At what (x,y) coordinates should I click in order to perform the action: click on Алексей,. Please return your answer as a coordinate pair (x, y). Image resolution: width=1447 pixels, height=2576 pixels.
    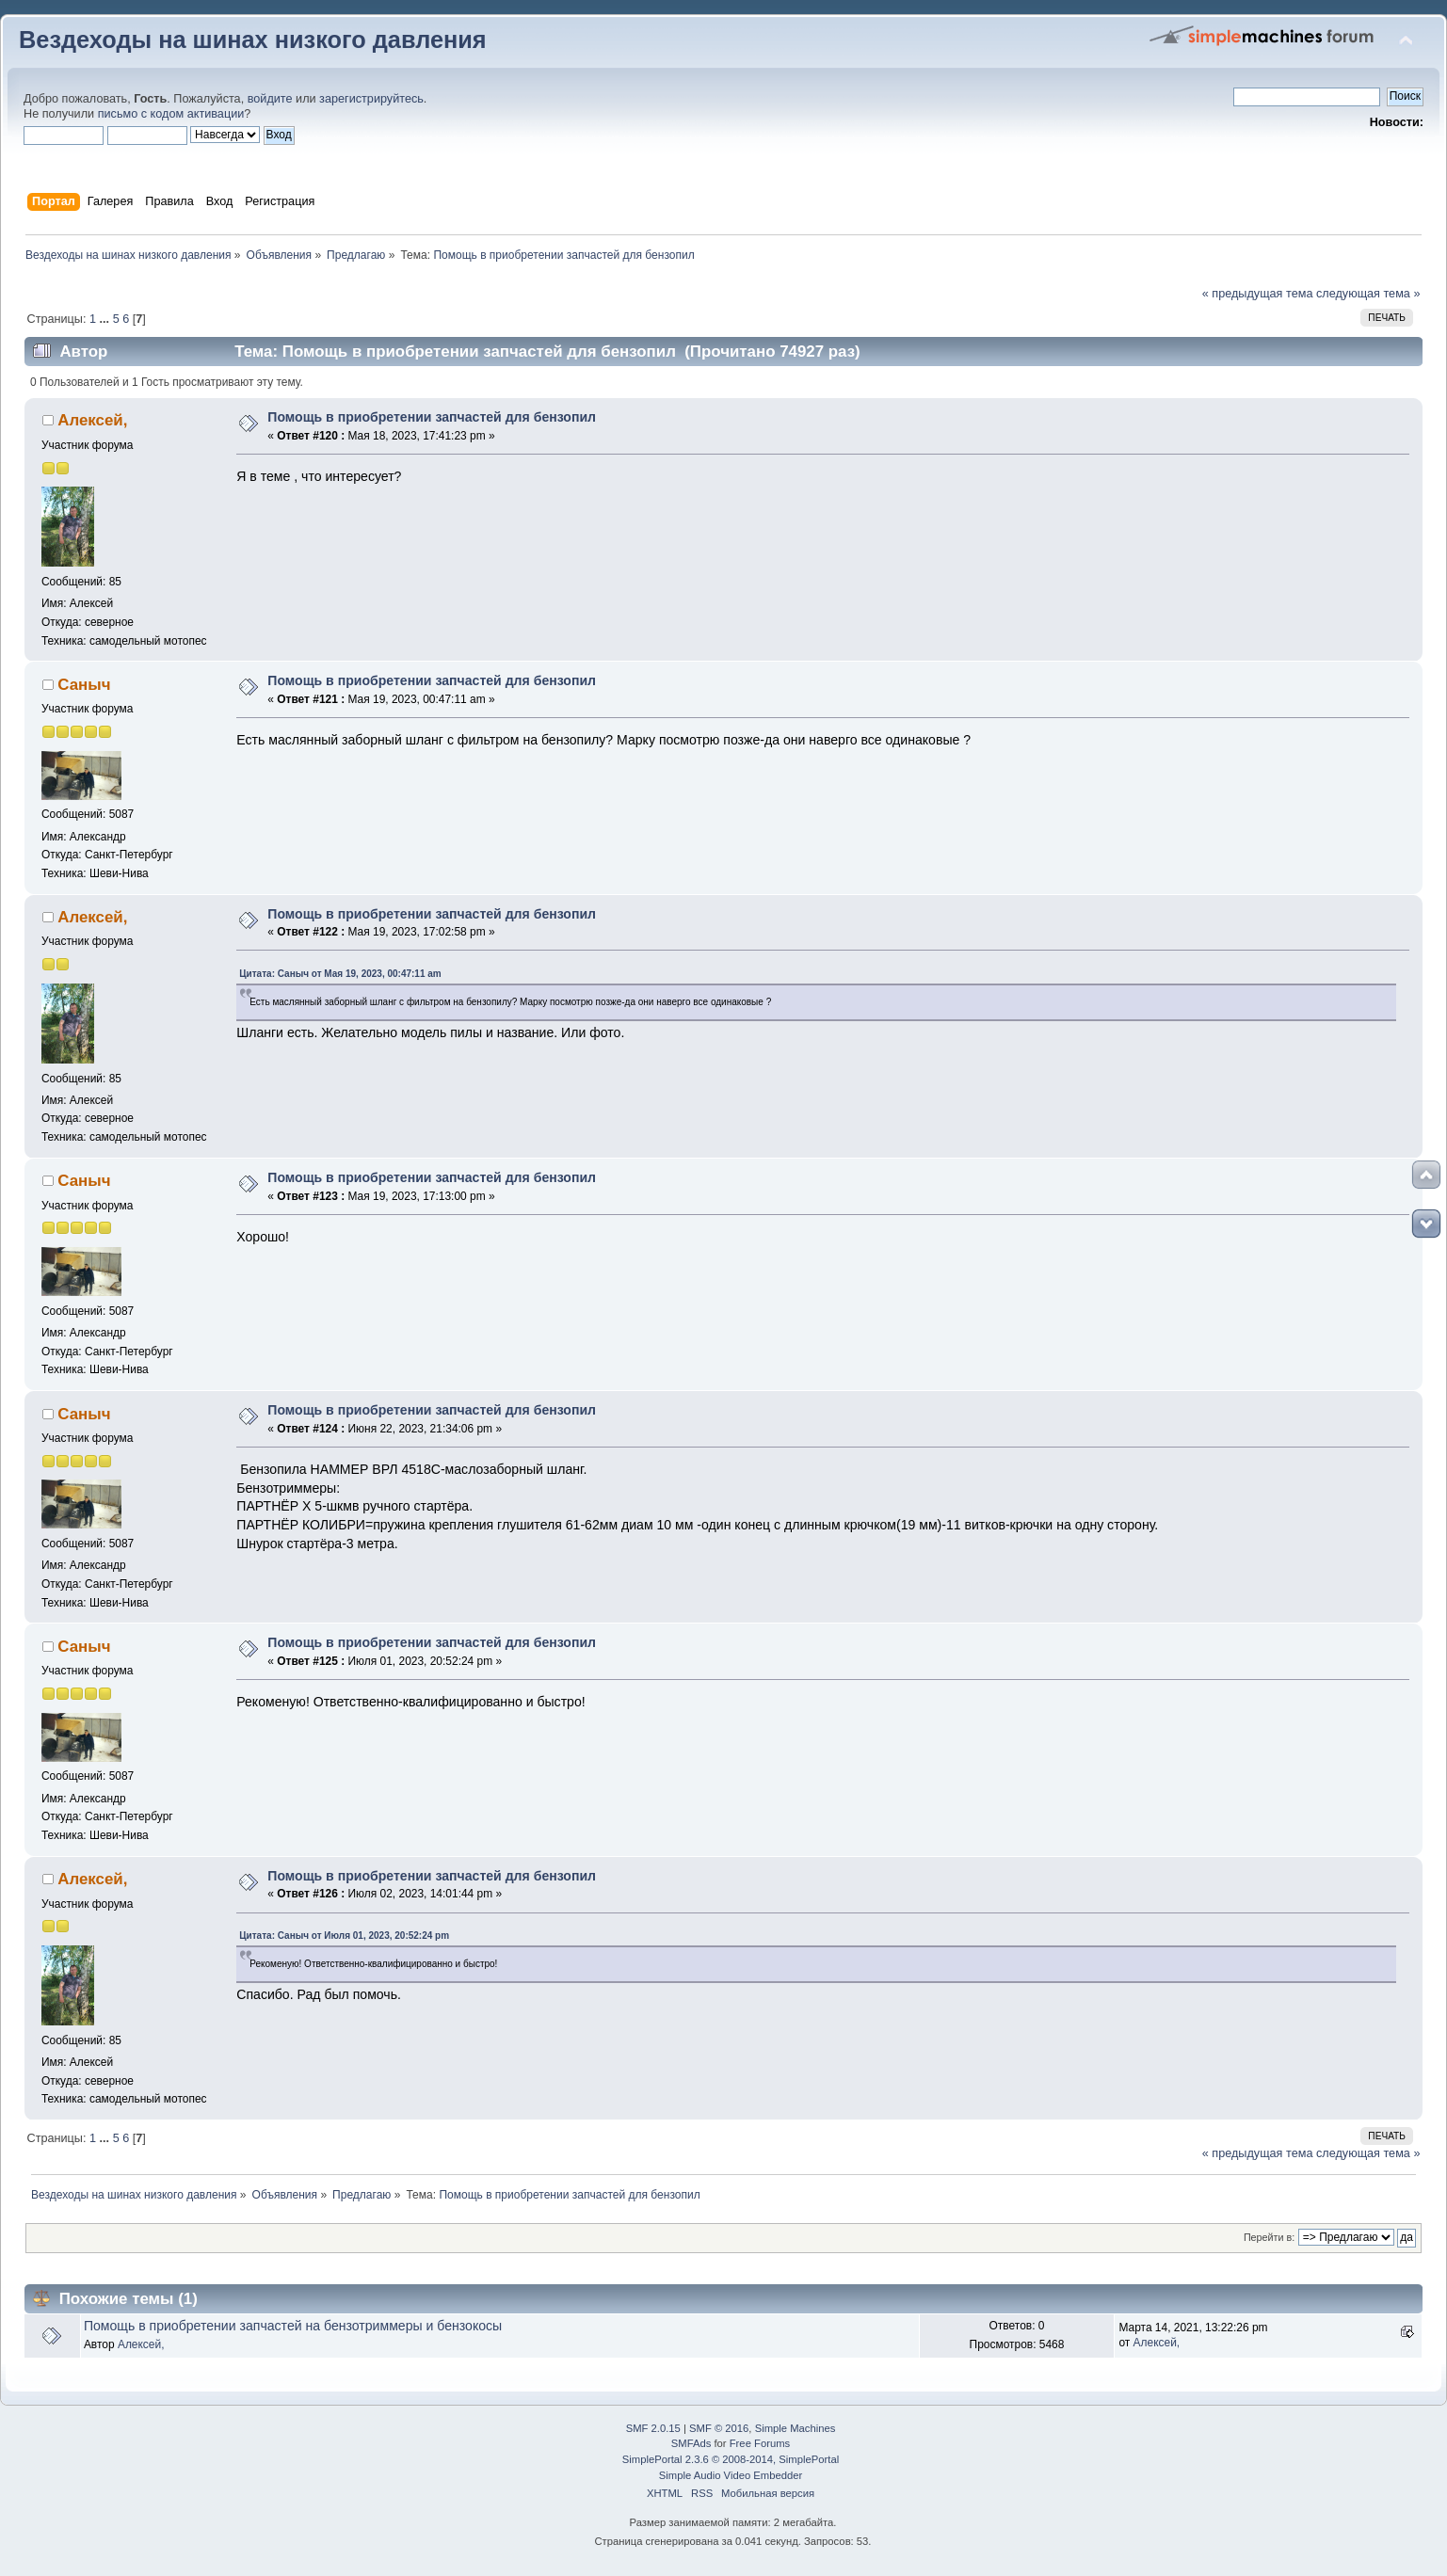
    Looking at the image, I should click on (92, 420).